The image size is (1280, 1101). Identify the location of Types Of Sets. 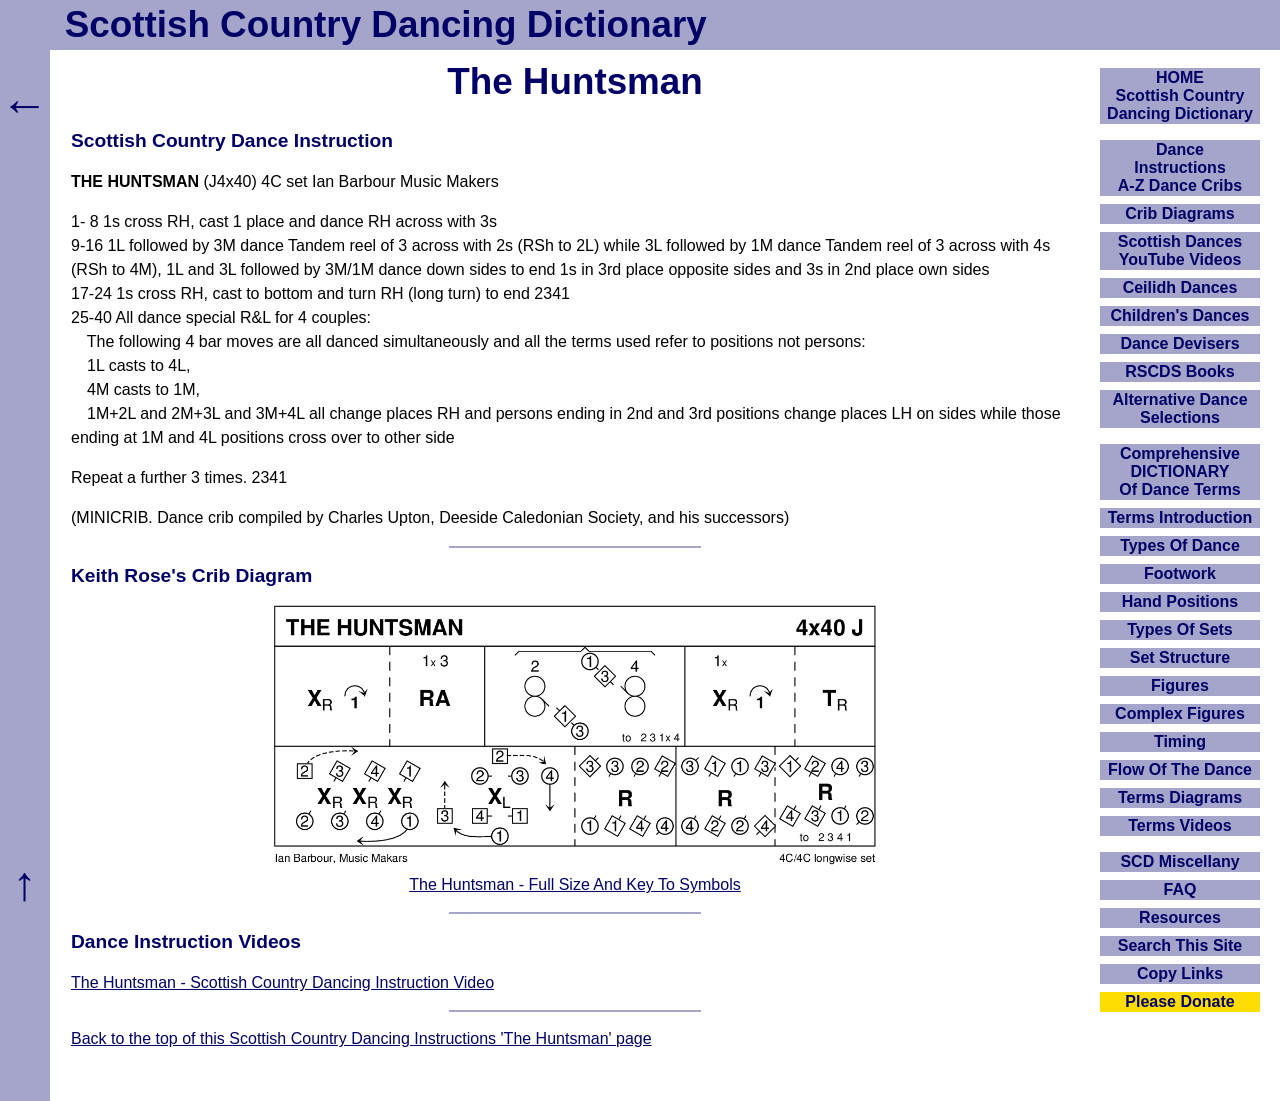
(1180, 629).